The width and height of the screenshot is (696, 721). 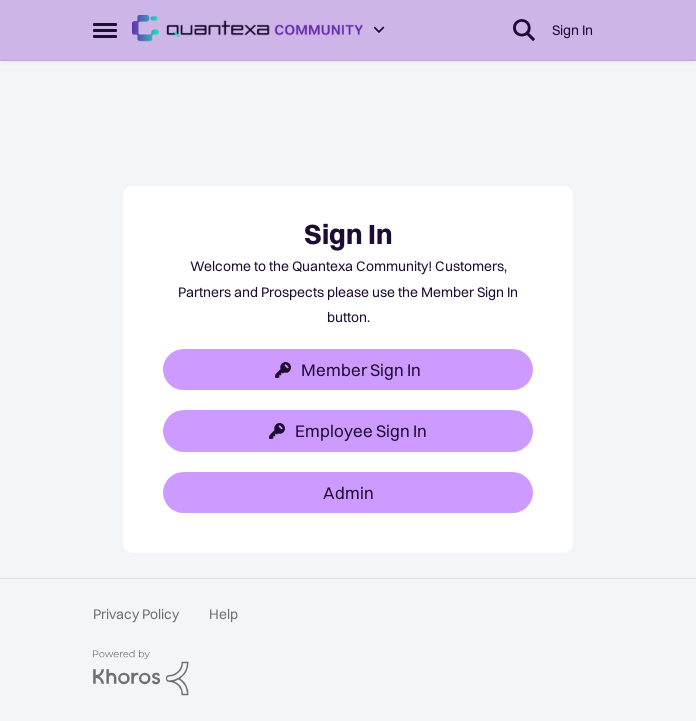 What do you see at coordinates (105, 30) in the screenshot?
I see `[Side Menu]` at bounding box center [105, 30].